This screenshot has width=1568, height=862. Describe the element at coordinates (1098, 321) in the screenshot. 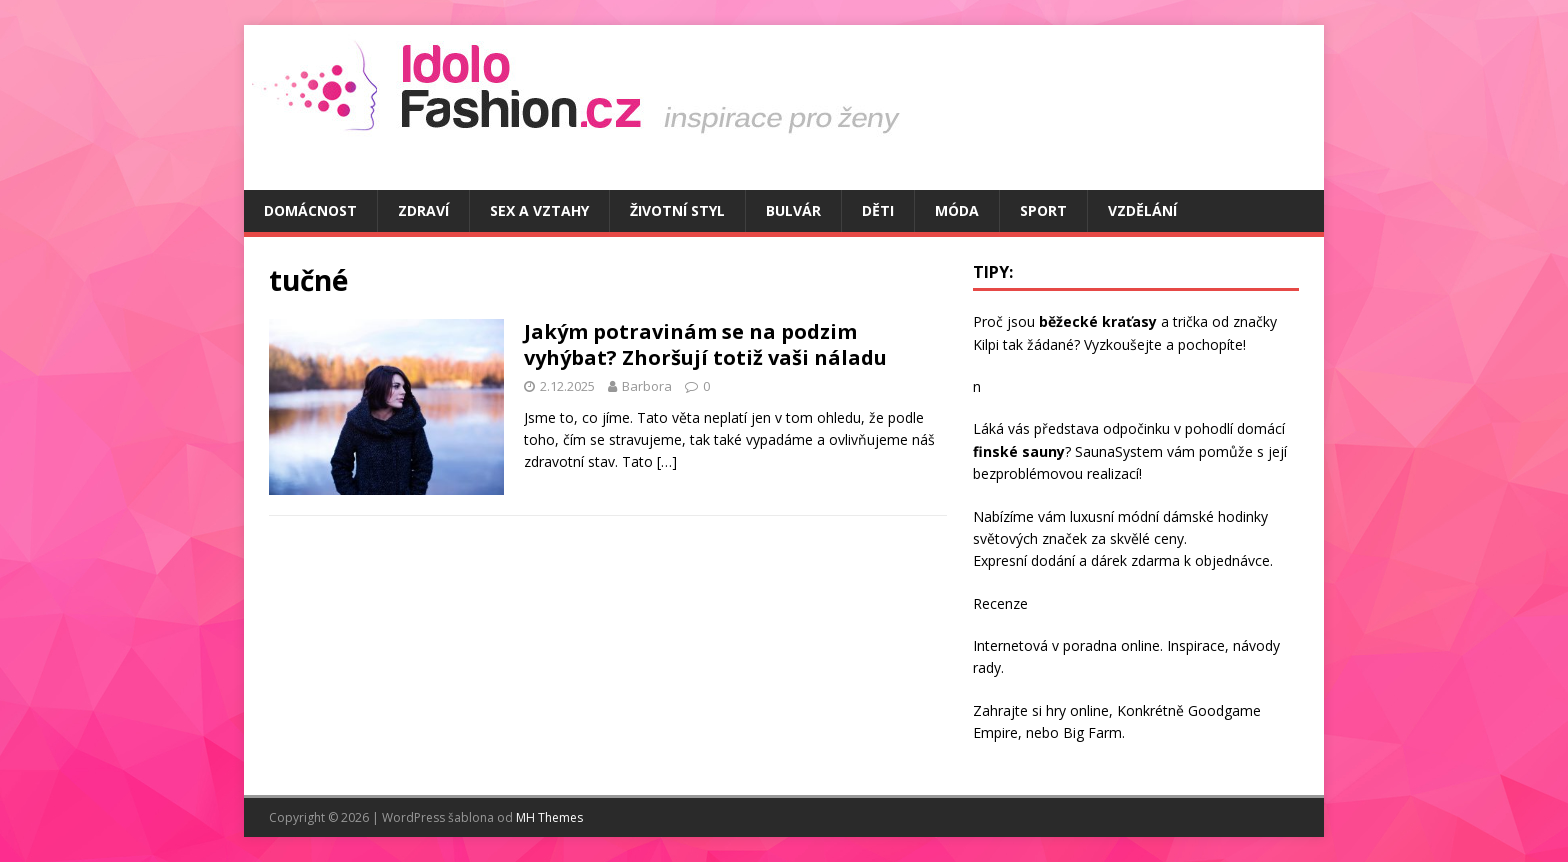

I see `běžecké kraťasy` at that location.